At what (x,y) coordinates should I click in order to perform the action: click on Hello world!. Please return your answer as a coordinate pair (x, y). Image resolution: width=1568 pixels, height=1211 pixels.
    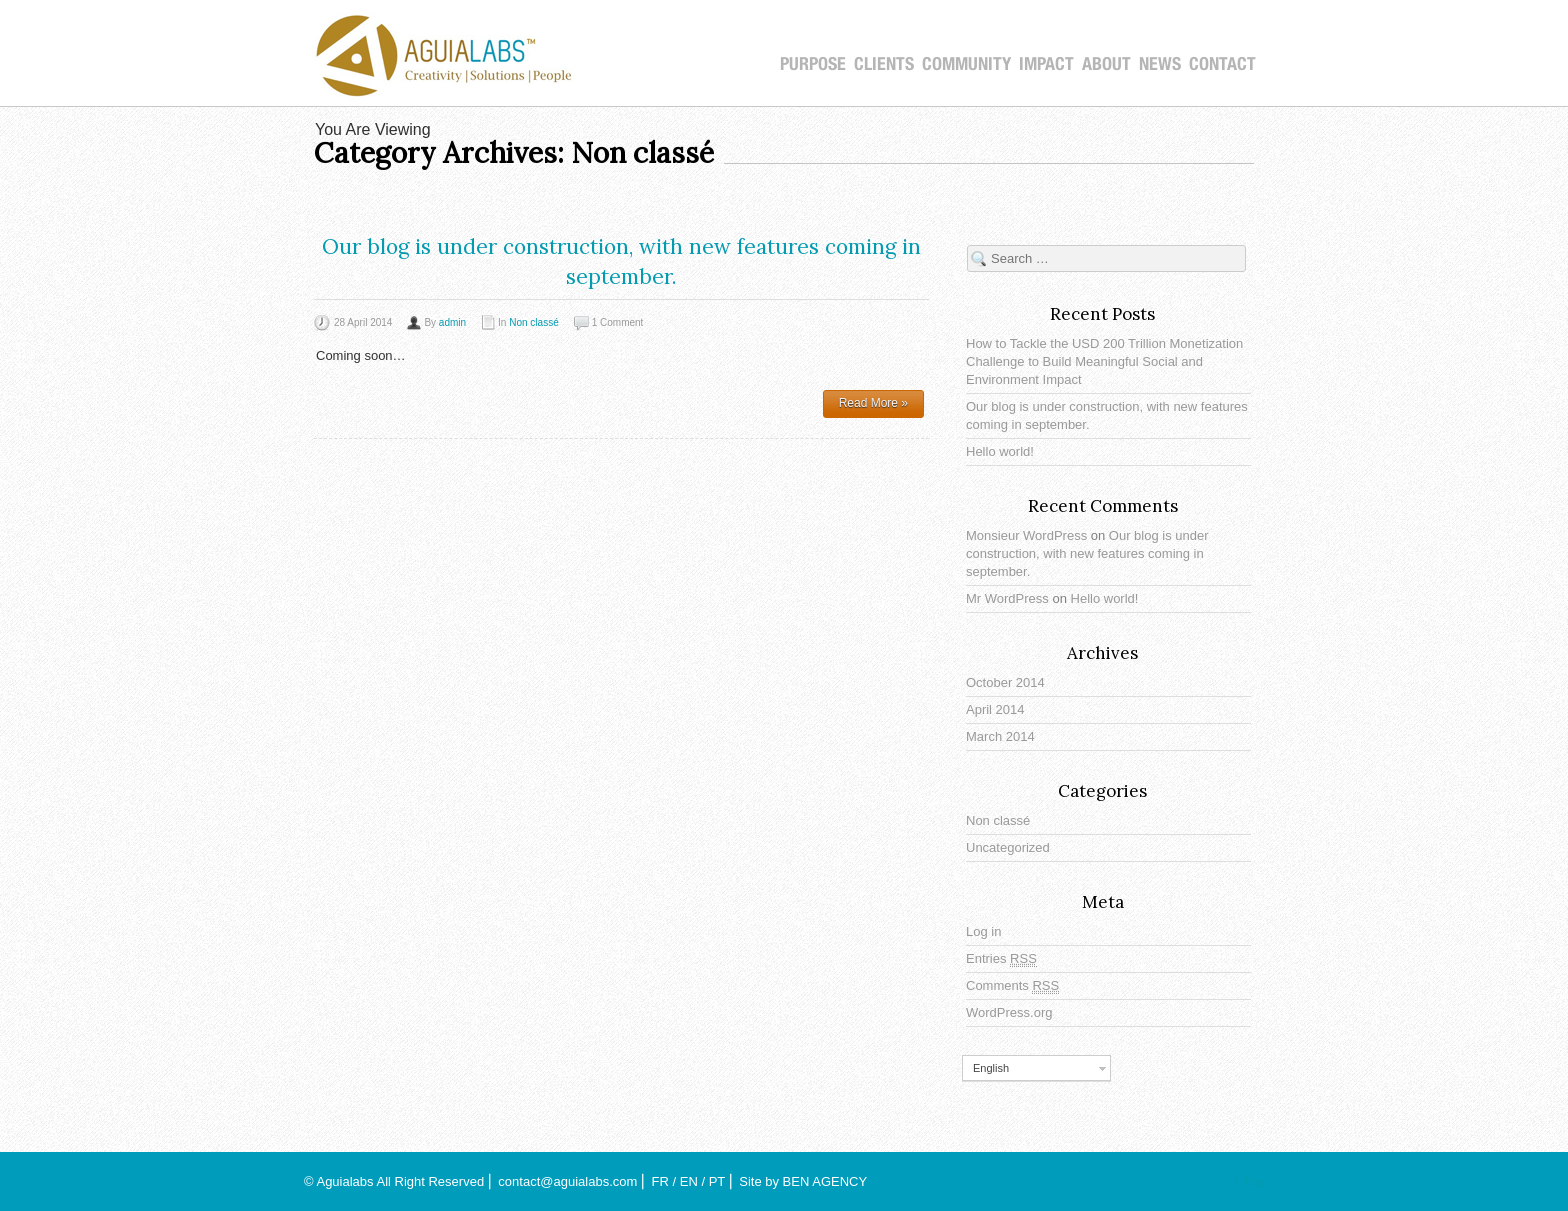
    Looking at the image, I should click on (1000, 451).